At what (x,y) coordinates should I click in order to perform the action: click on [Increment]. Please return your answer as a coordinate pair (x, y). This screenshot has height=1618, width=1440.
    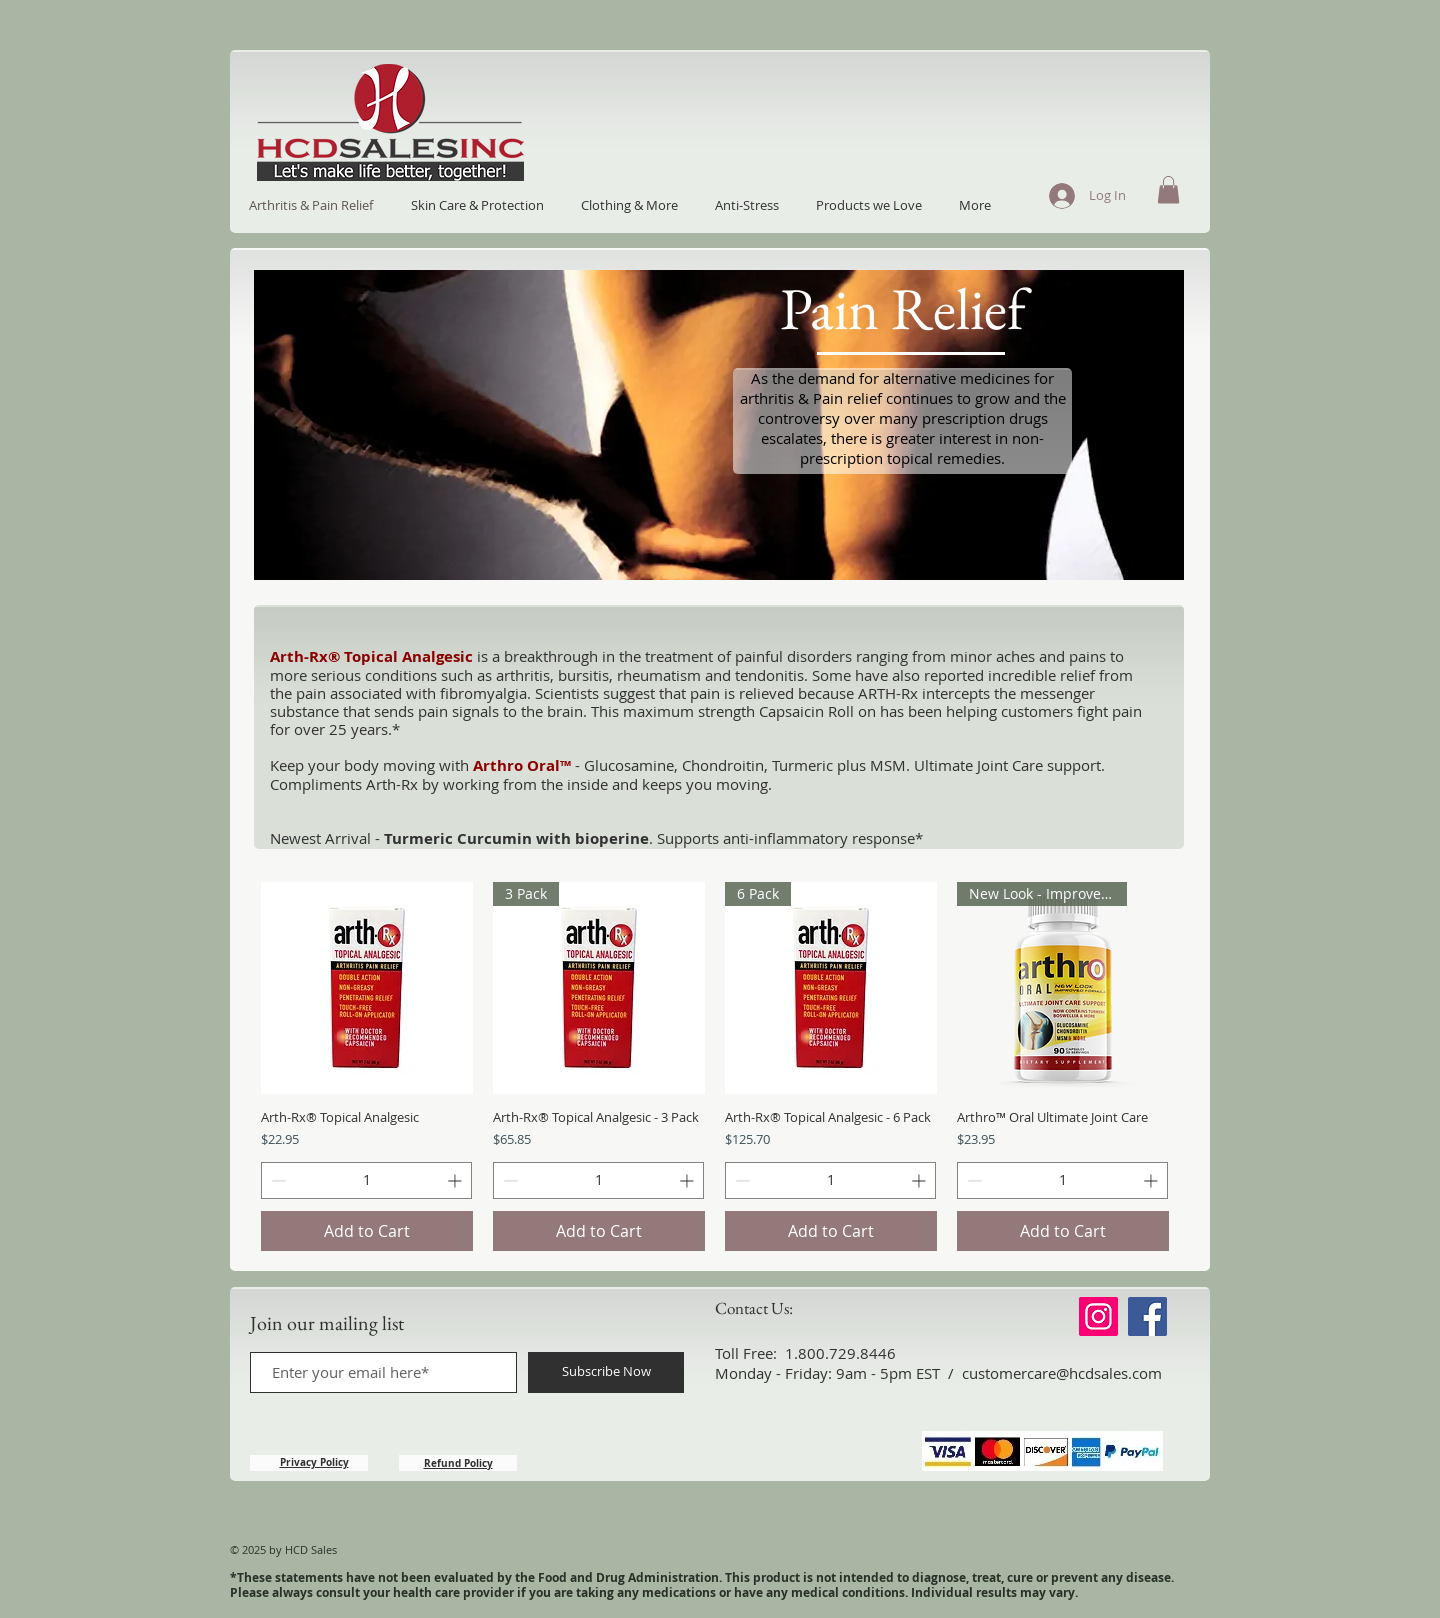
    Looking at the image, I should click on (456, 1180).